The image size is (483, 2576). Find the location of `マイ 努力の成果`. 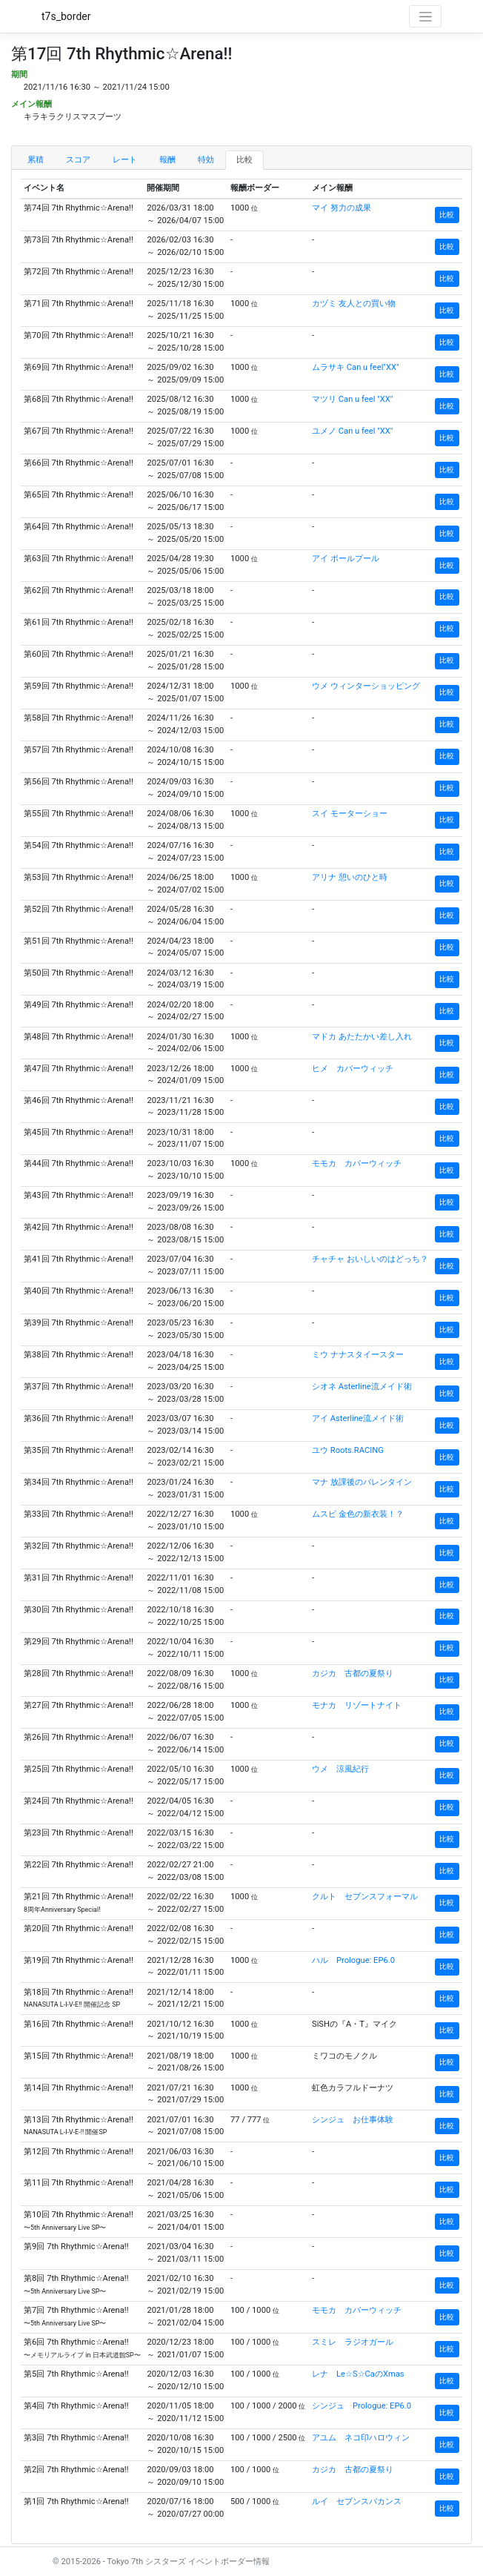

マイ 努力の成果 is located at coordinates (341, 208).